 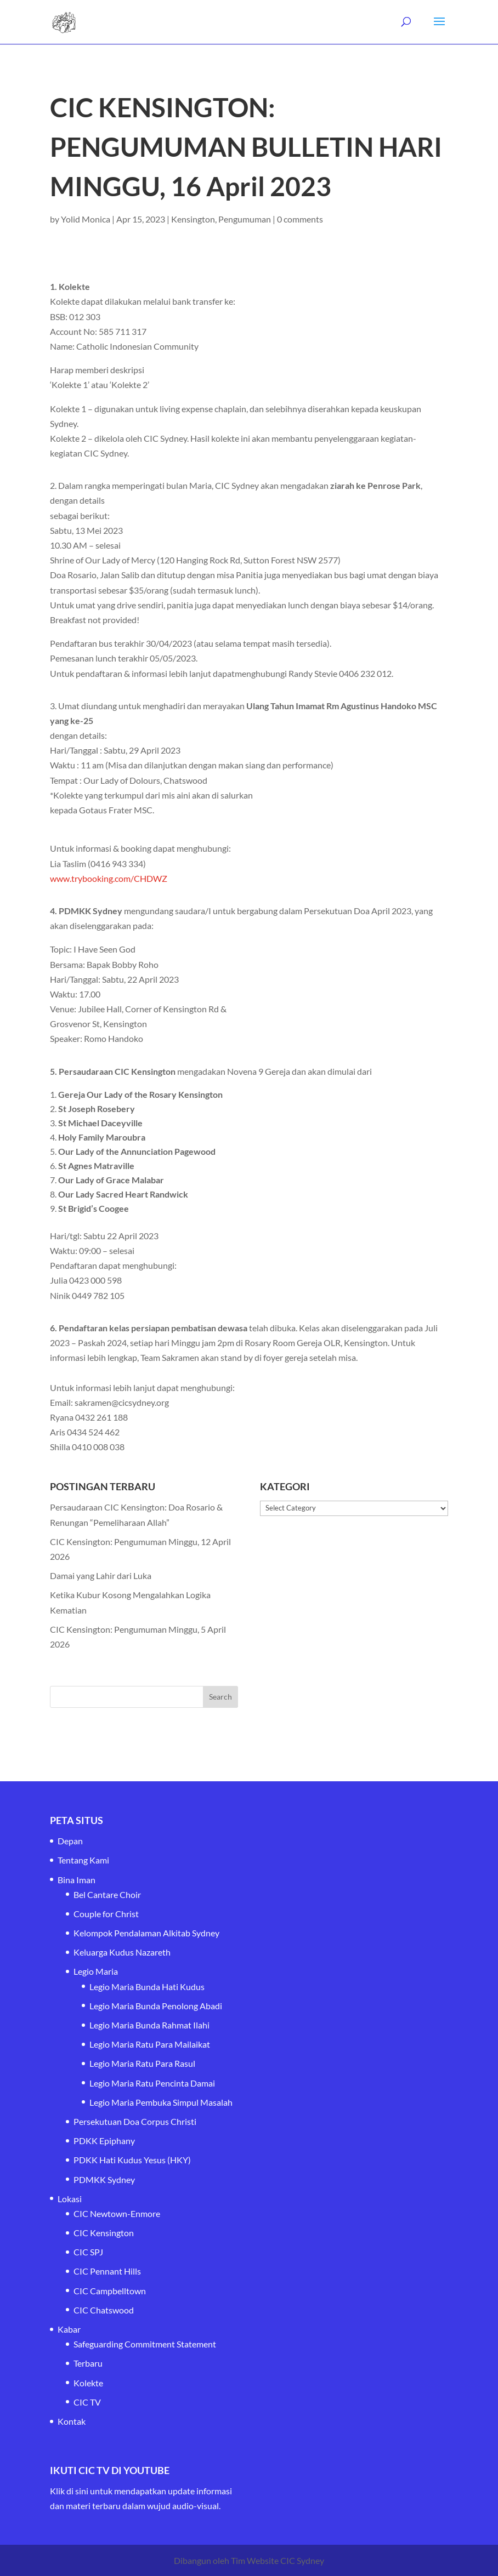 I want to click on Legio Maria Ratu Para Mailaikat, so click(x=149, y=2044).